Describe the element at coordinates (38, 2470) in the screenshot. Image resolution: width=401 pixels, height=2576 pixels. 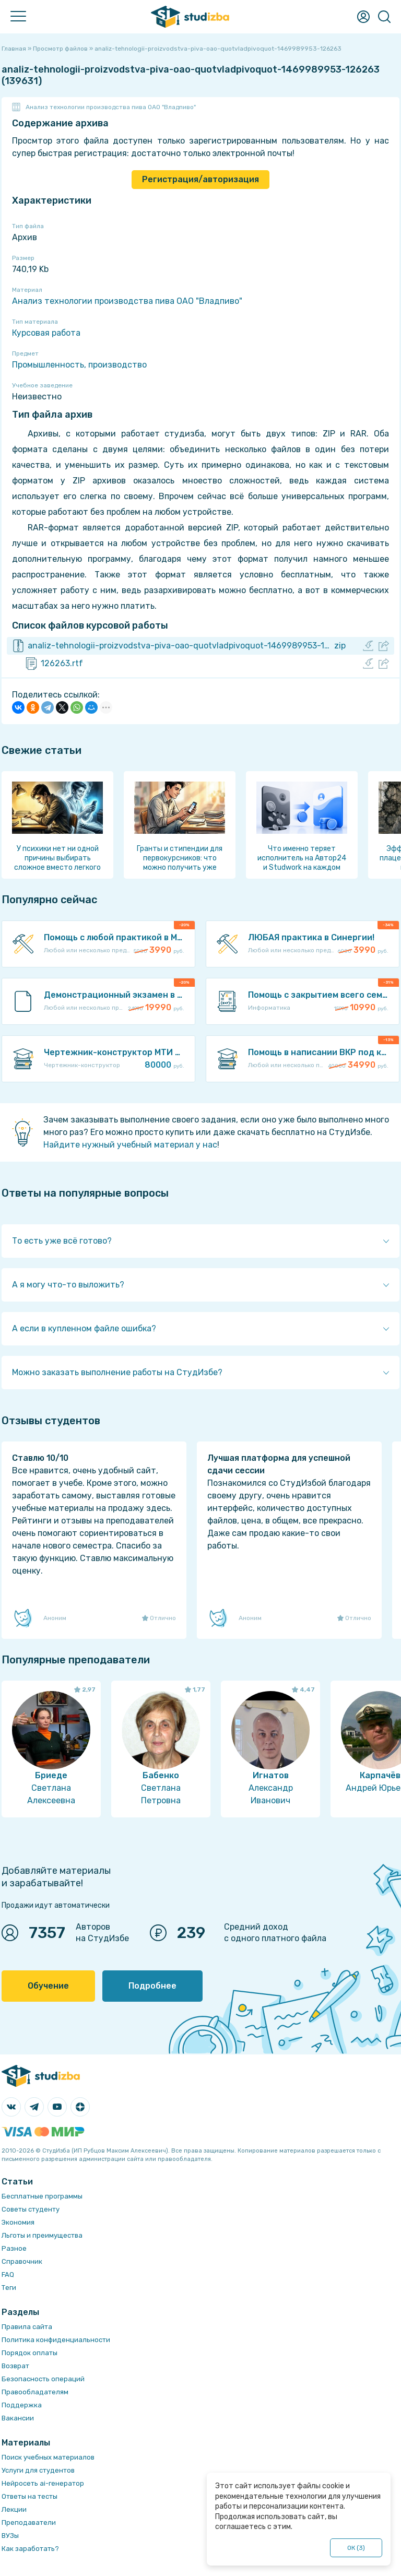
I see `Услуги для студентов` at that location.